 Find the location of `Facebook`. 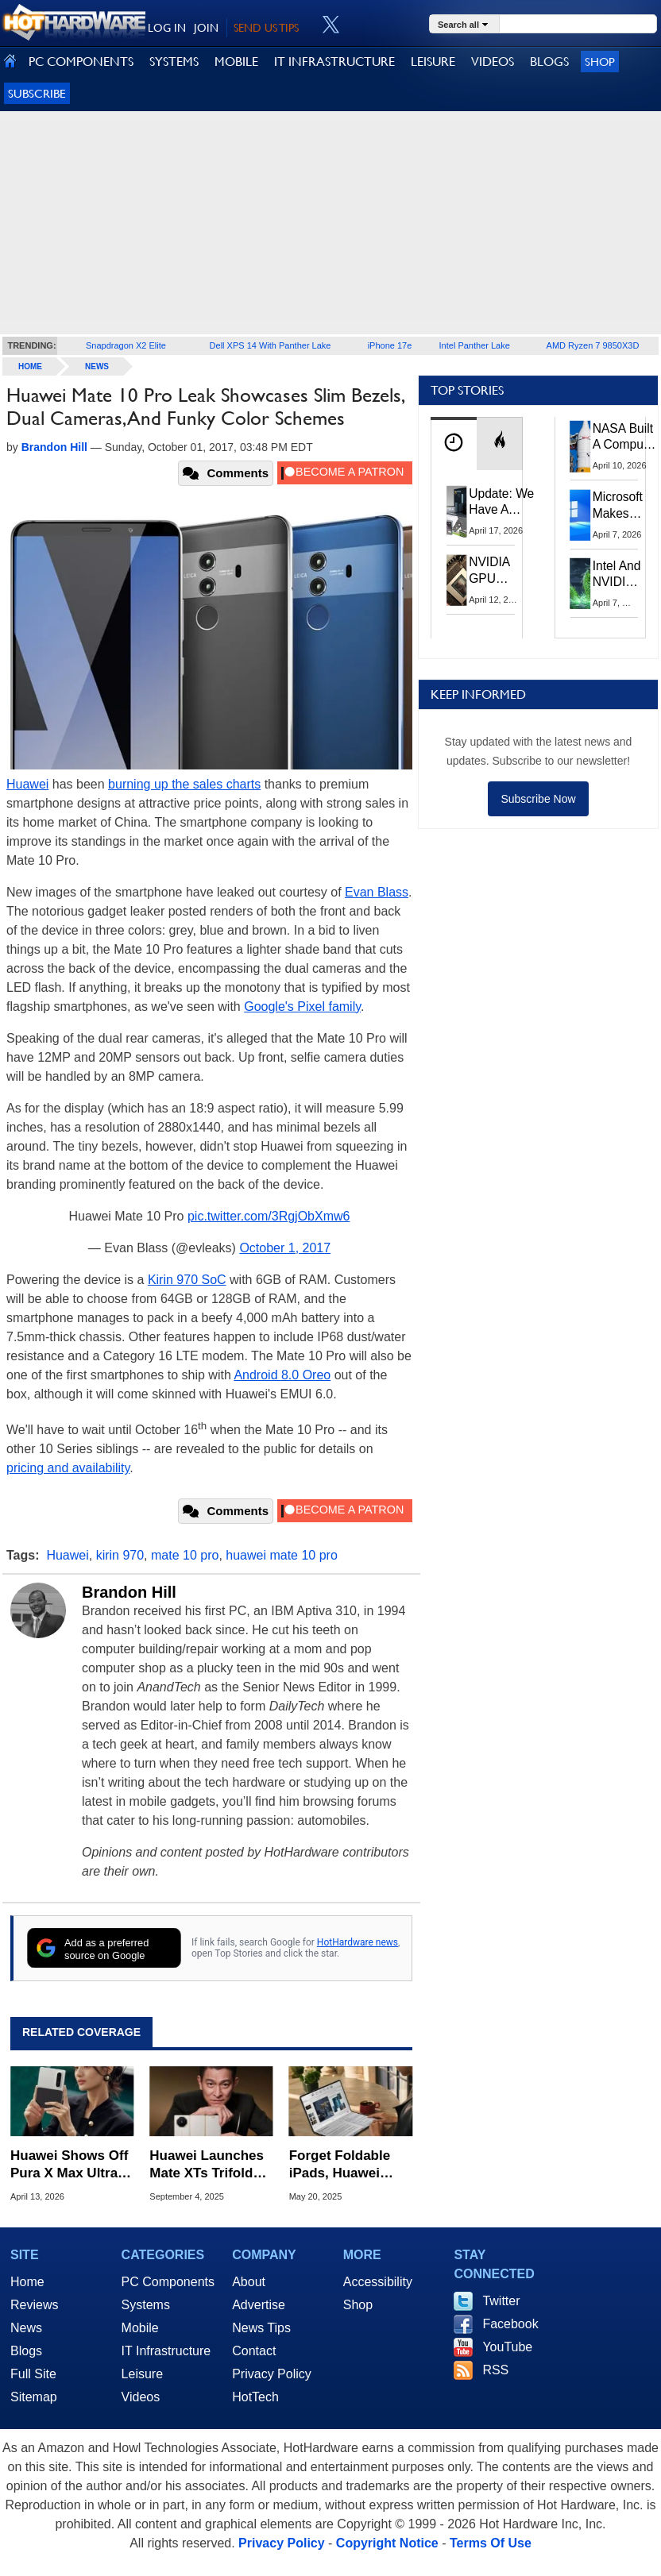

Facebook is located at coordinates (510, 2324).